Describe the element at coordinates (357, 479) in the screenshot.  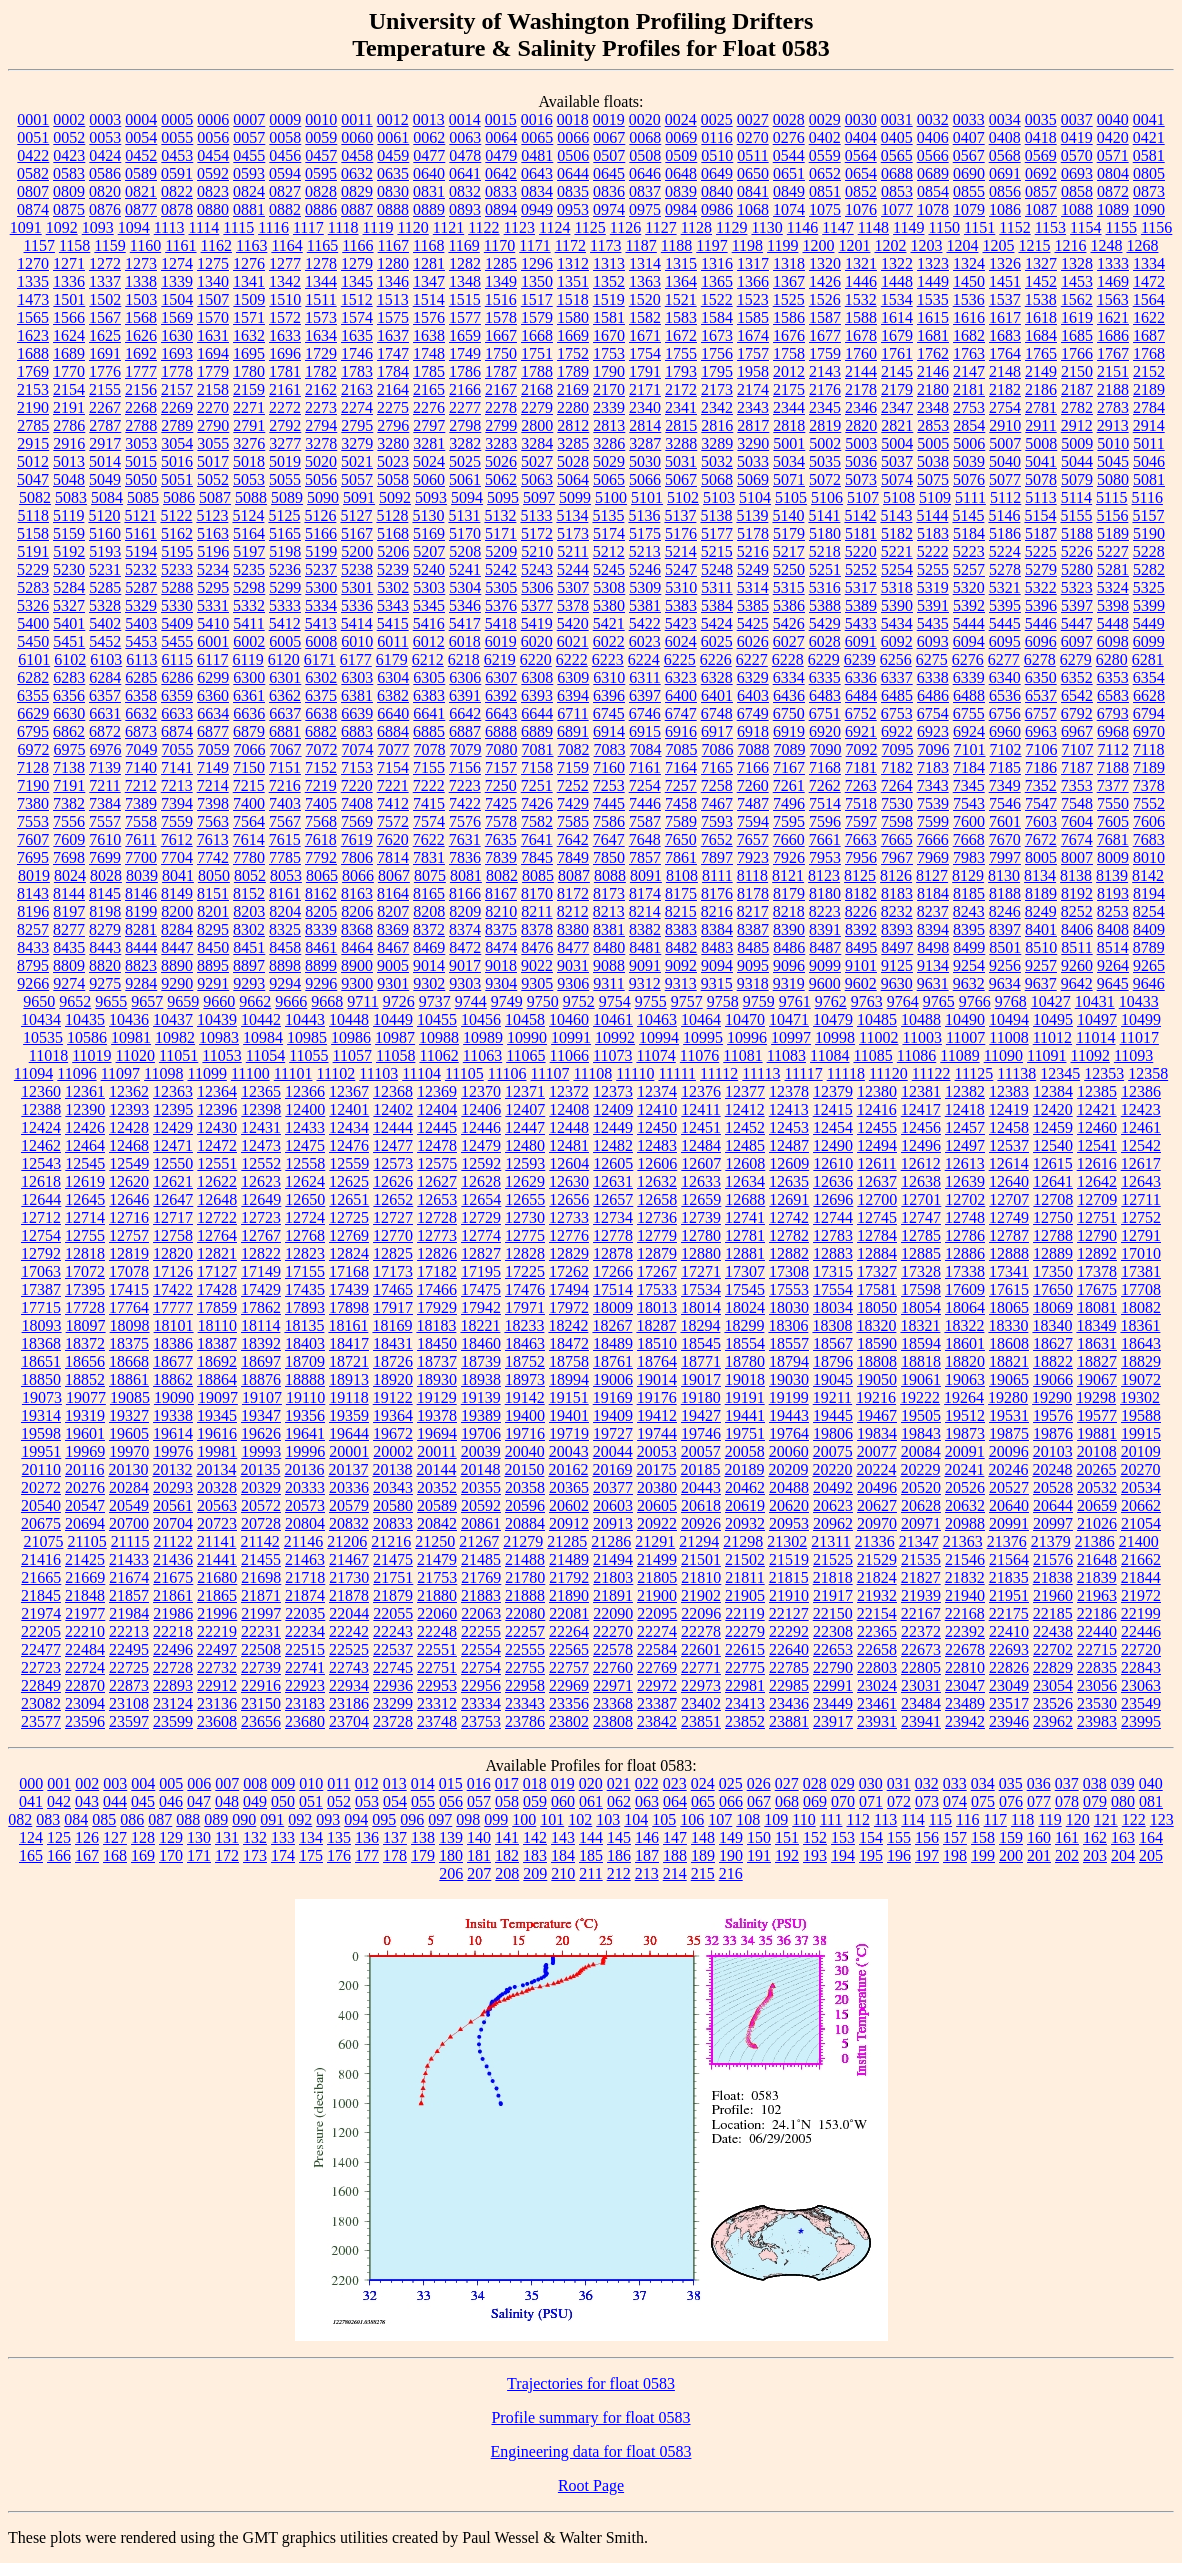
I see `5057` at that location.